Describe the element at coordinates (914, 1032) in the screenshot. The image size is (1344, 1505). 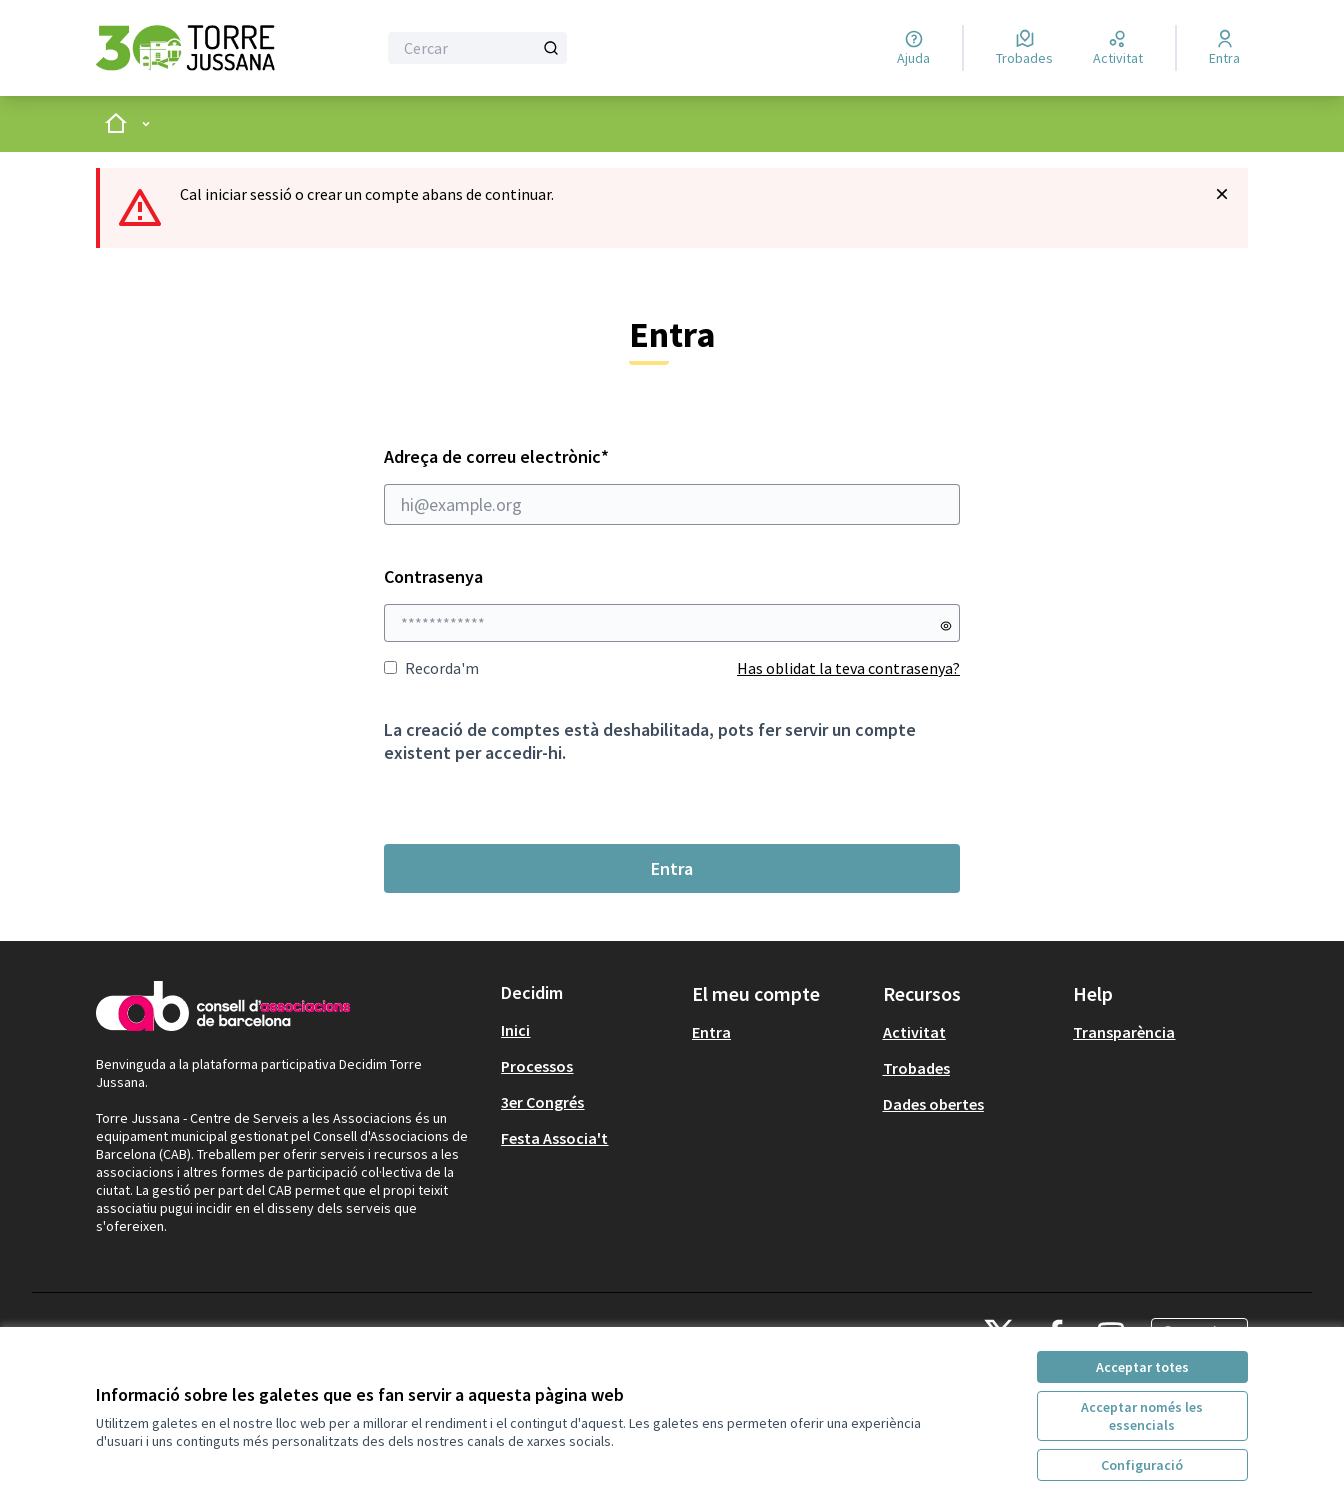
I see `Activitat` at that location.